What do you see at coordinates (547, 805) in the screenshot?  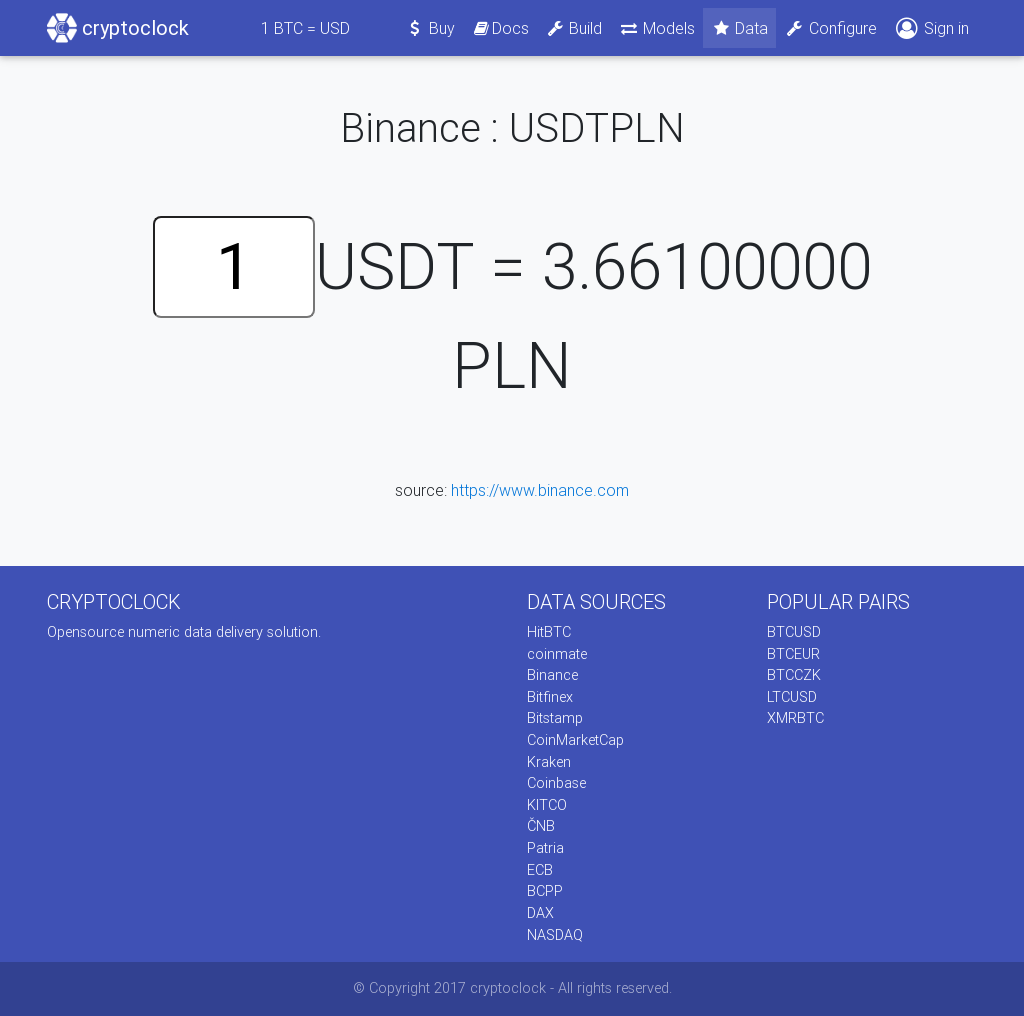 I see `KITCO` at bounding box center [547, 805].